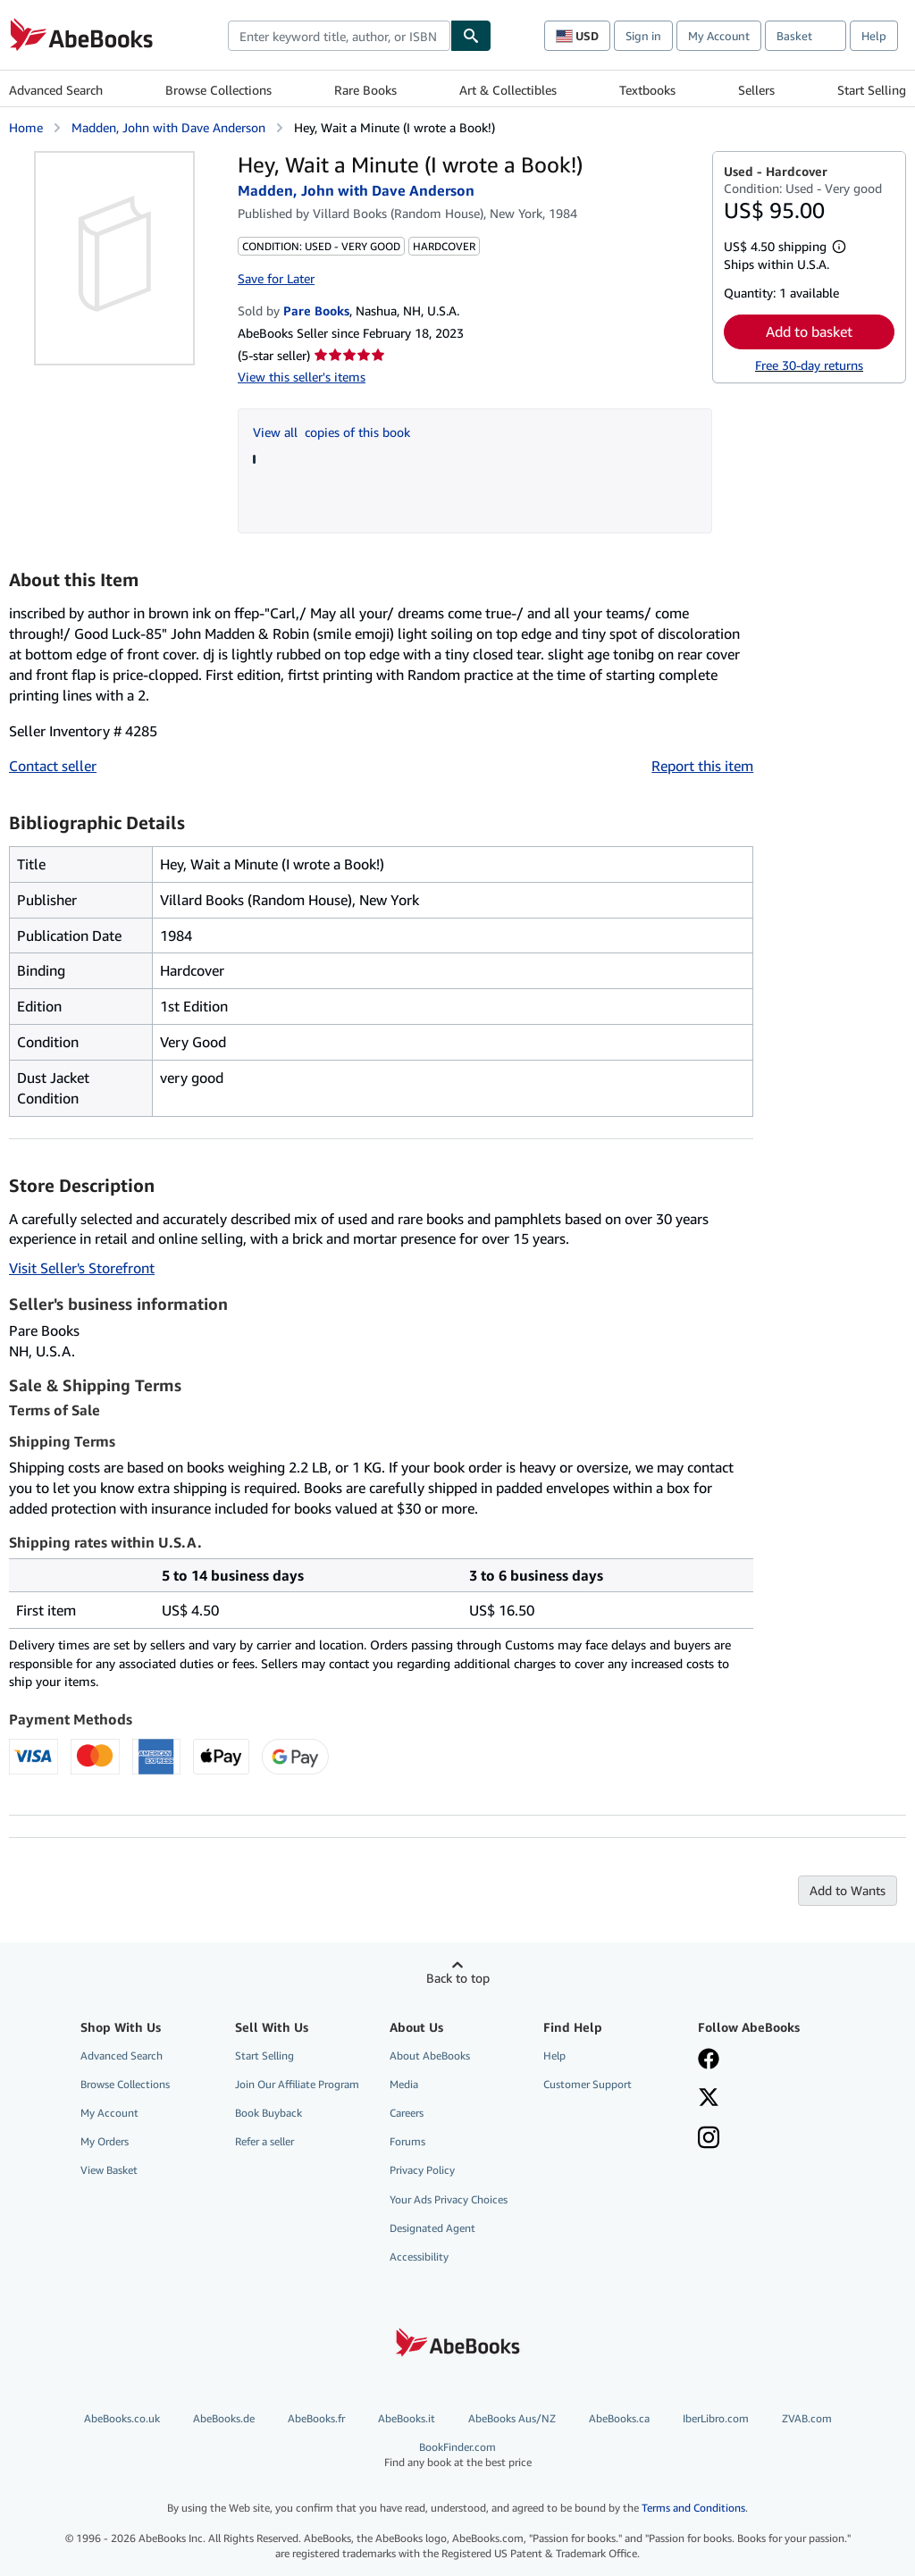 The image size is (915, 2576). I want to click on [combobox], so click(339, 36).